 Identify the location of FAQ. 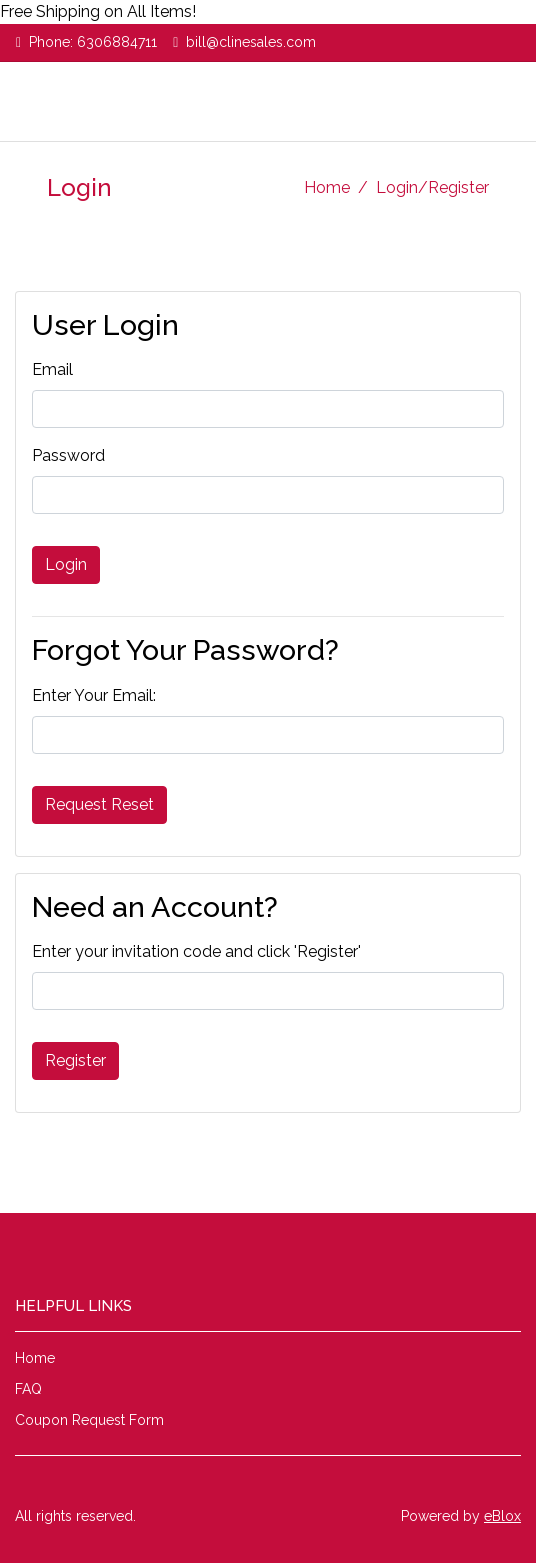
(28, 1389).